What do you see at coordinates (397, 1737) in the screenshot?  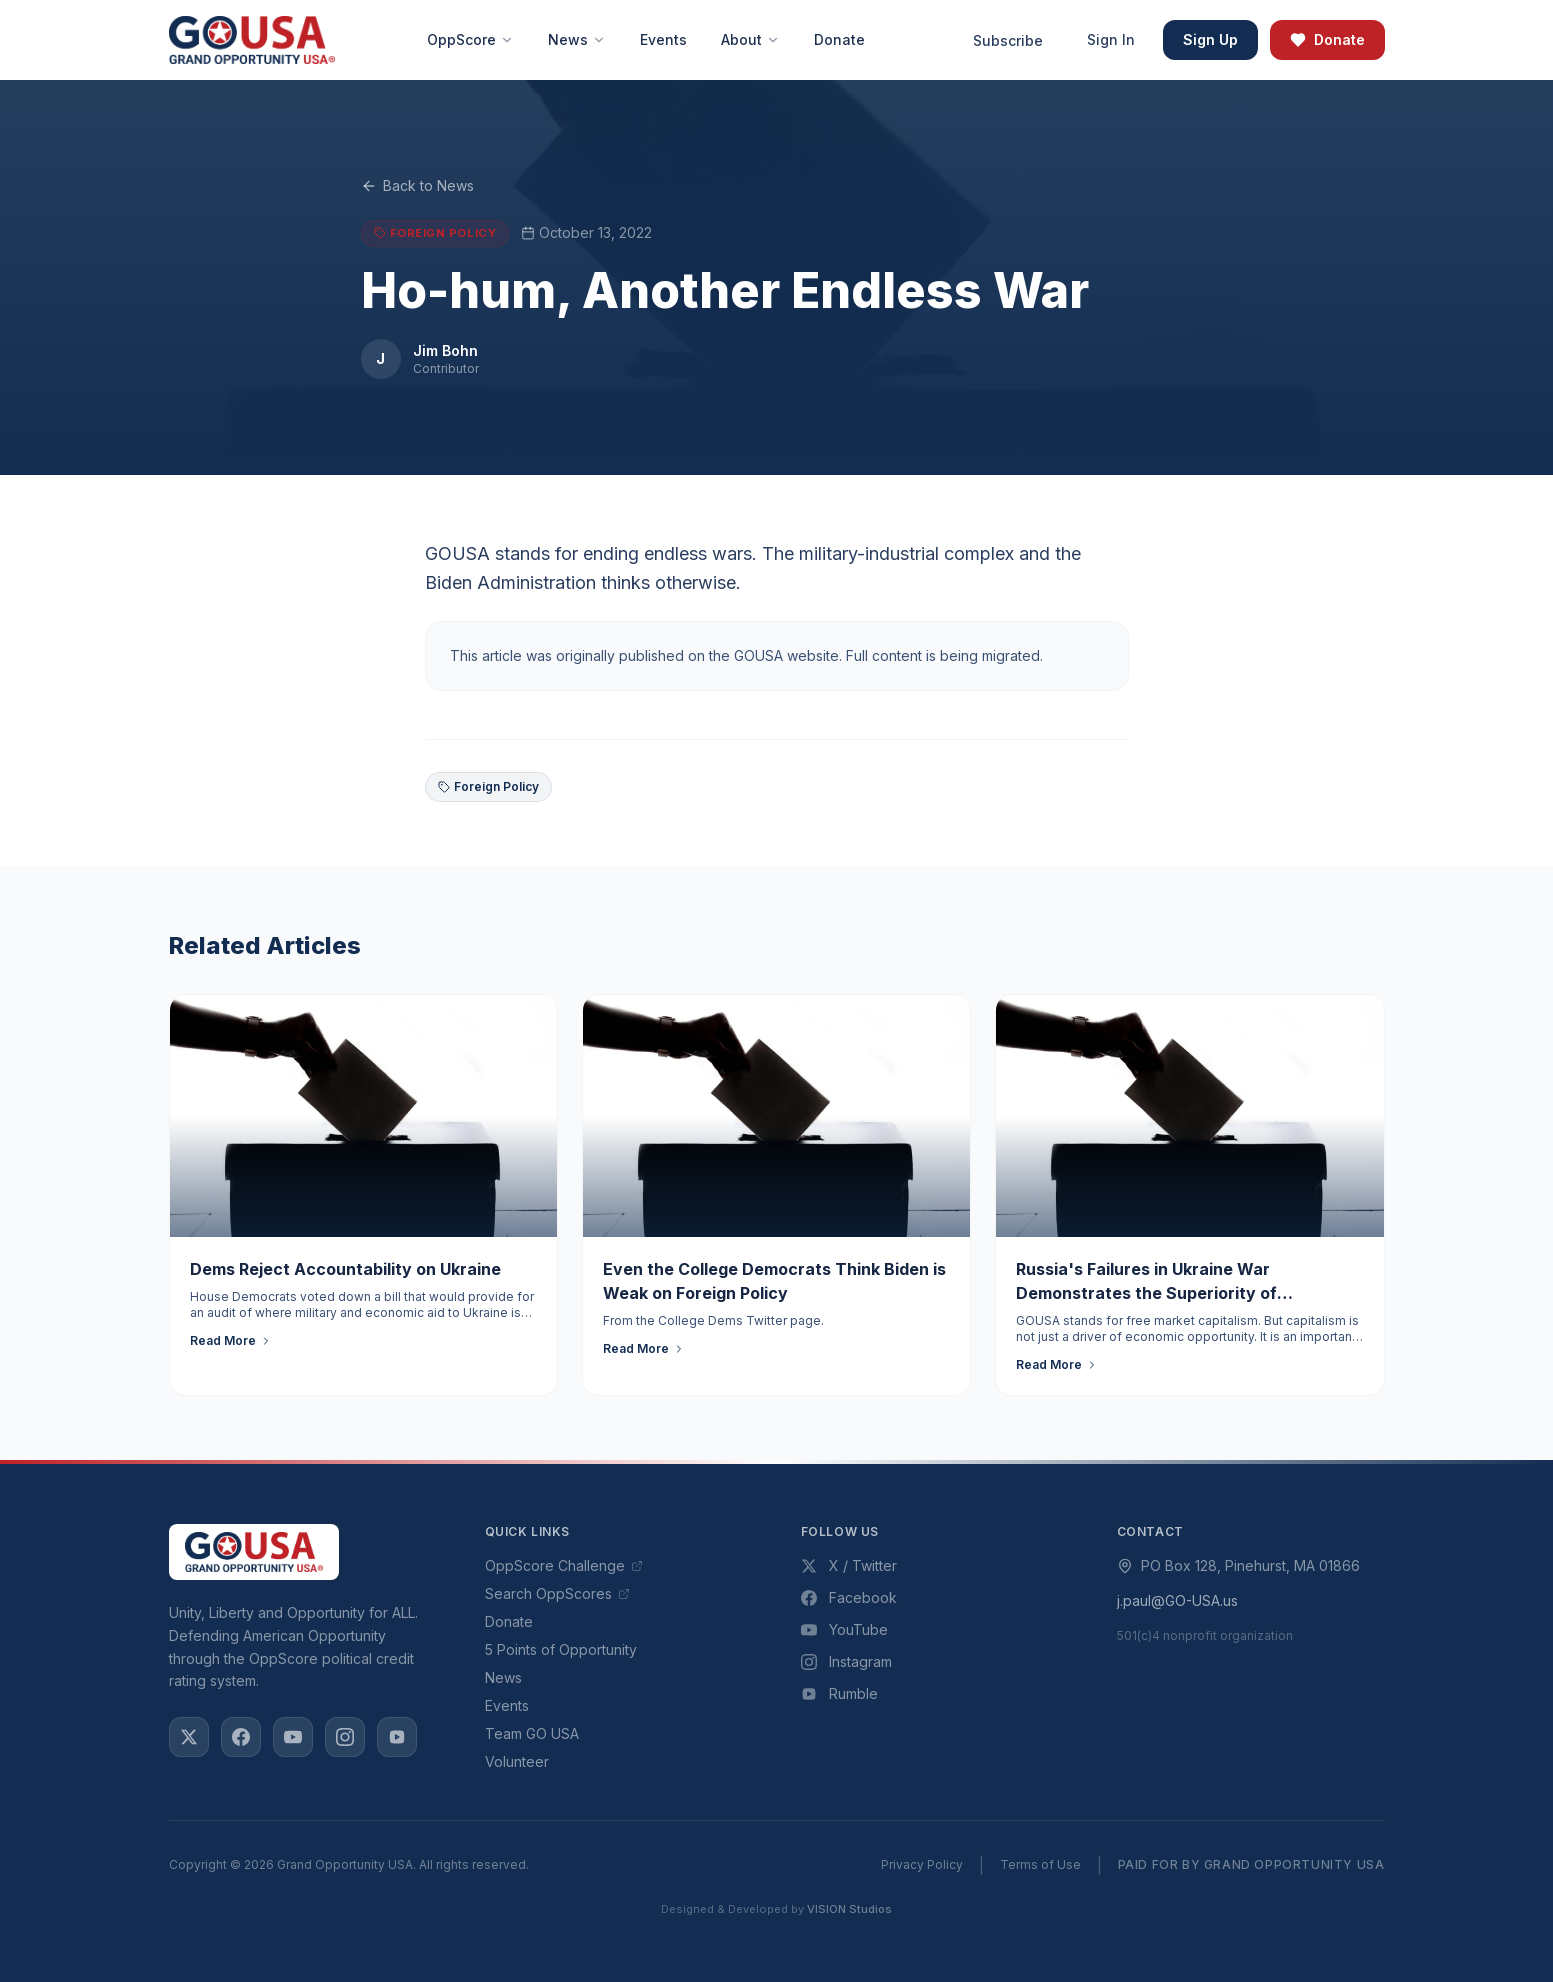 I see `[Rumble]` at bounding box center [397, 1737].